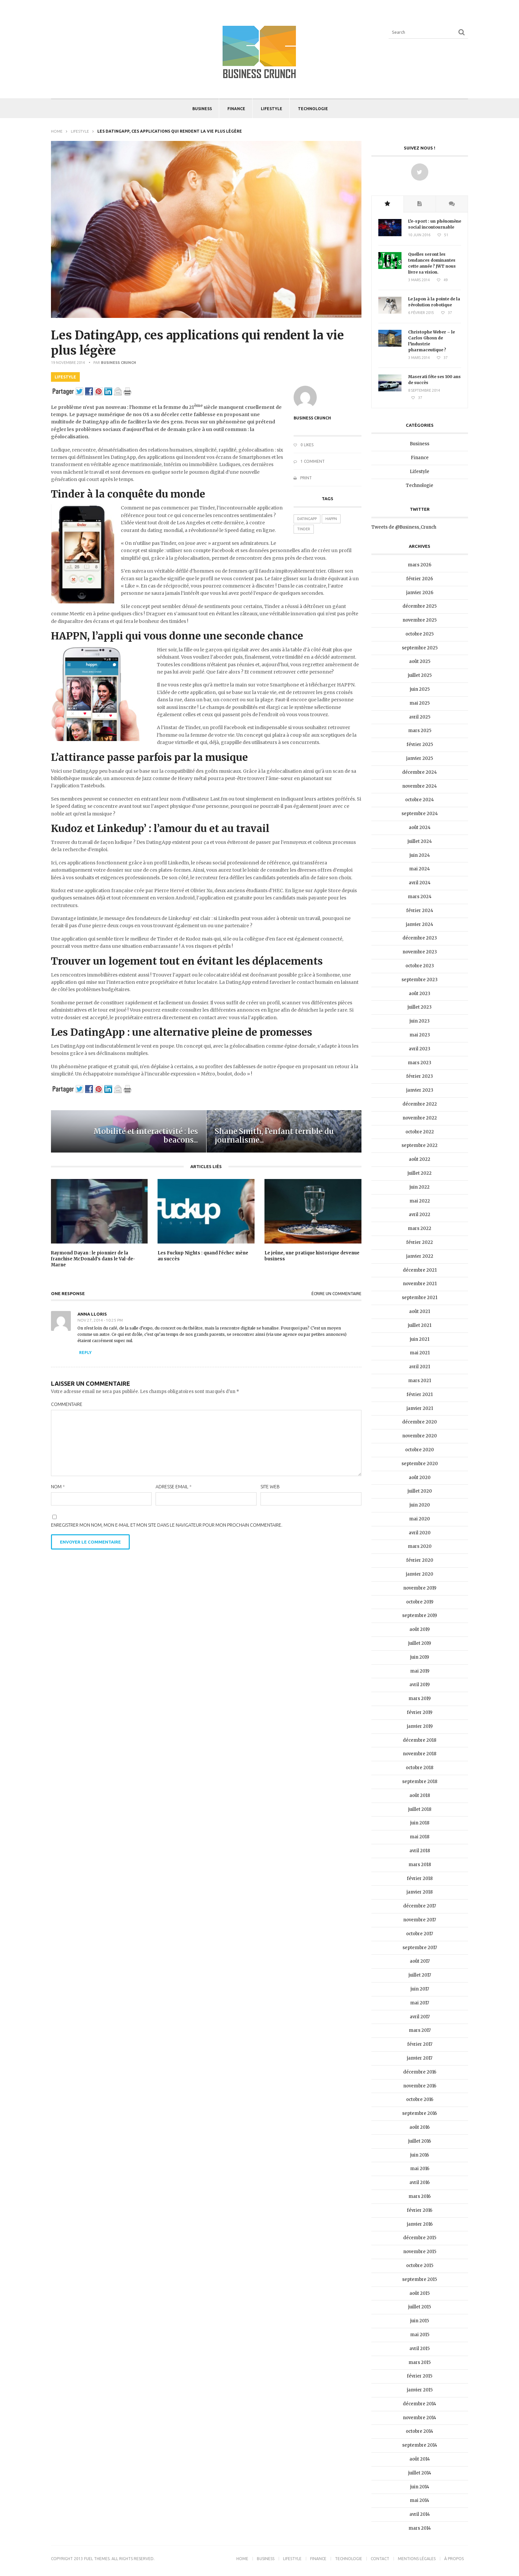 This screenshot has height=2576, width=519. I want to click on avril 2024, so click(420, 883).